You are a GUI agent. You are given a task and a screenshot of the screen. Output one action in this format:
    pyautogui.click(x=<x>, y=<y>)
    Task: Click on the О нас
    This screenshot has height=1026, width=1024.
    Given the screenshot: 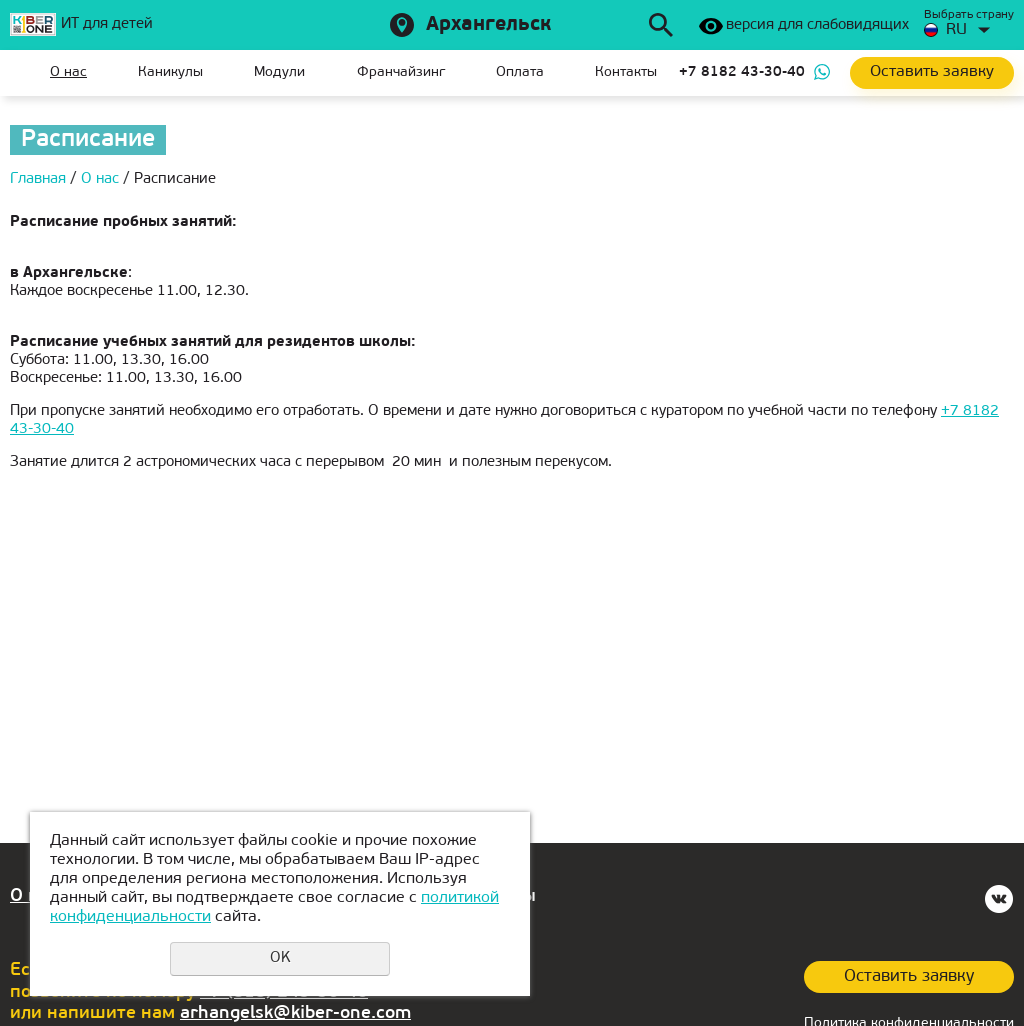 What is the action you would take?
    pyautogui.click(x=68, y=72)
    